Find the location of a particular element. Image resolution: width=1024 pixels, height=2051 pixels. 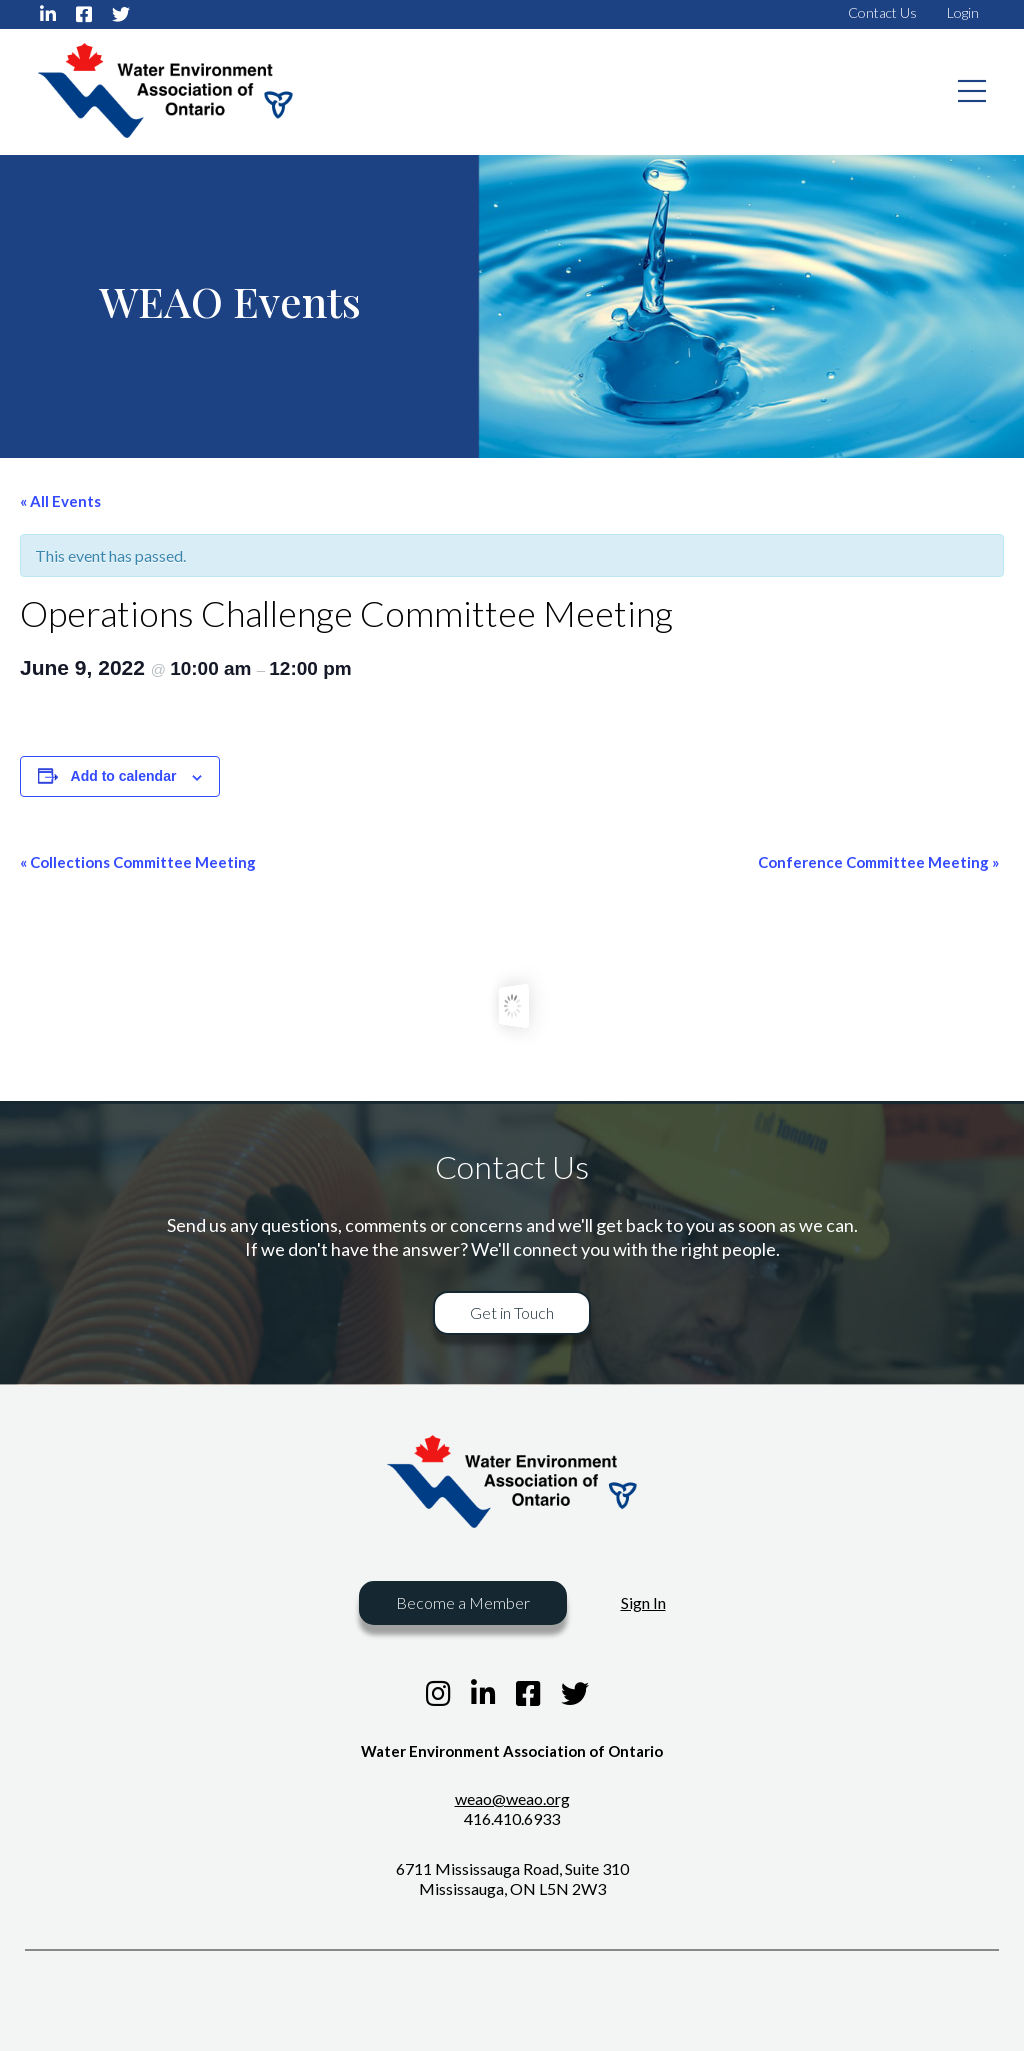

Add to calendar is located at coordinates (124, 776).